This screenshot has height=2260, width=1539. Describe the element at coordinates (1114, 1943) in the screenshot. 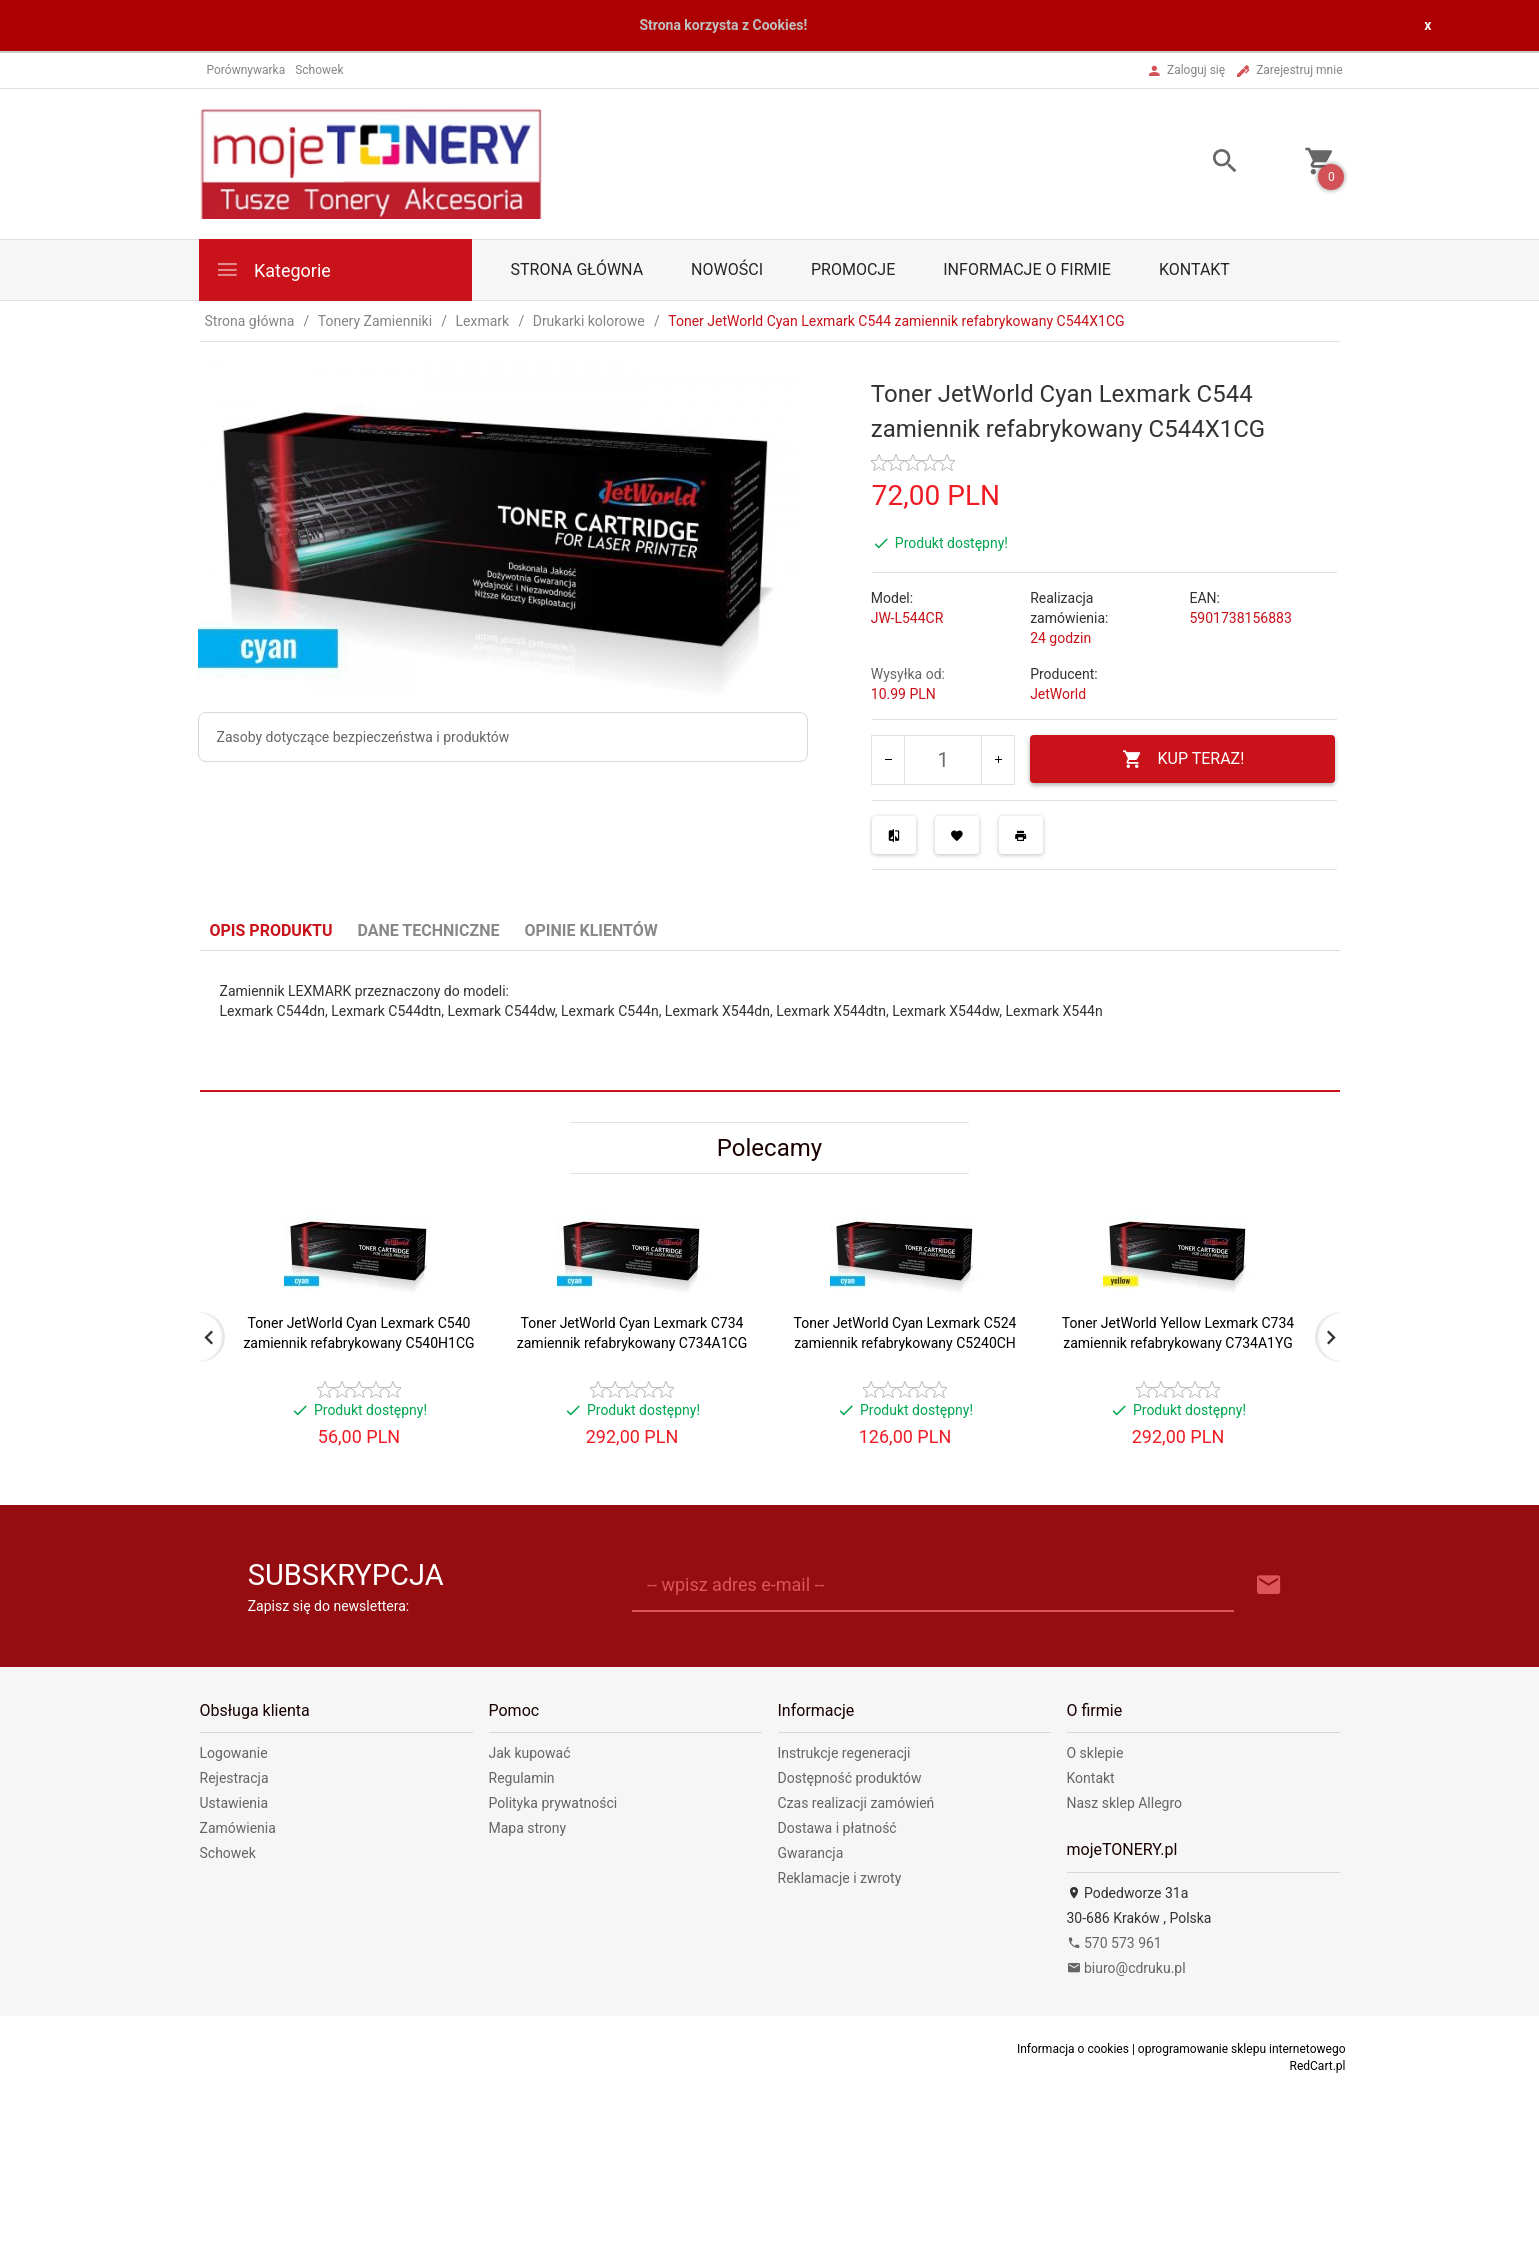

I see `570 573 961` at that location.